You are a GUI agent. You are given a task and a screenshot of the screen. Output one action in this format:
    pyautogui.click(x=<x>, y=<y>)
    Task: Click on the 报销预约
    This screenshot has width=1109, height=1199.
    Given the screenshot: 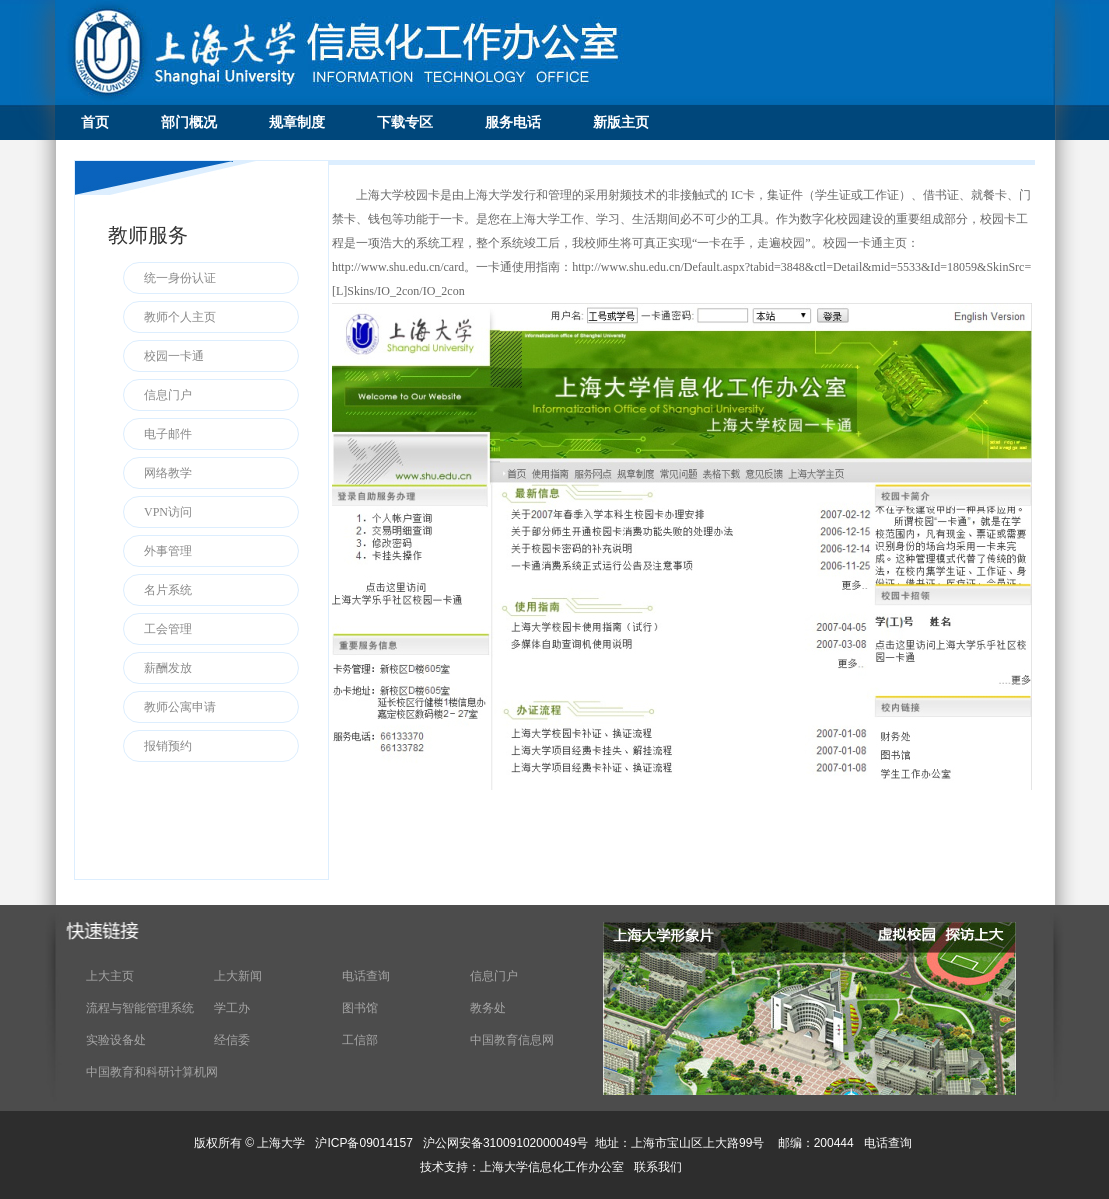 What is the action you would take?
    pyautogui.click(x=168, y=746)
    